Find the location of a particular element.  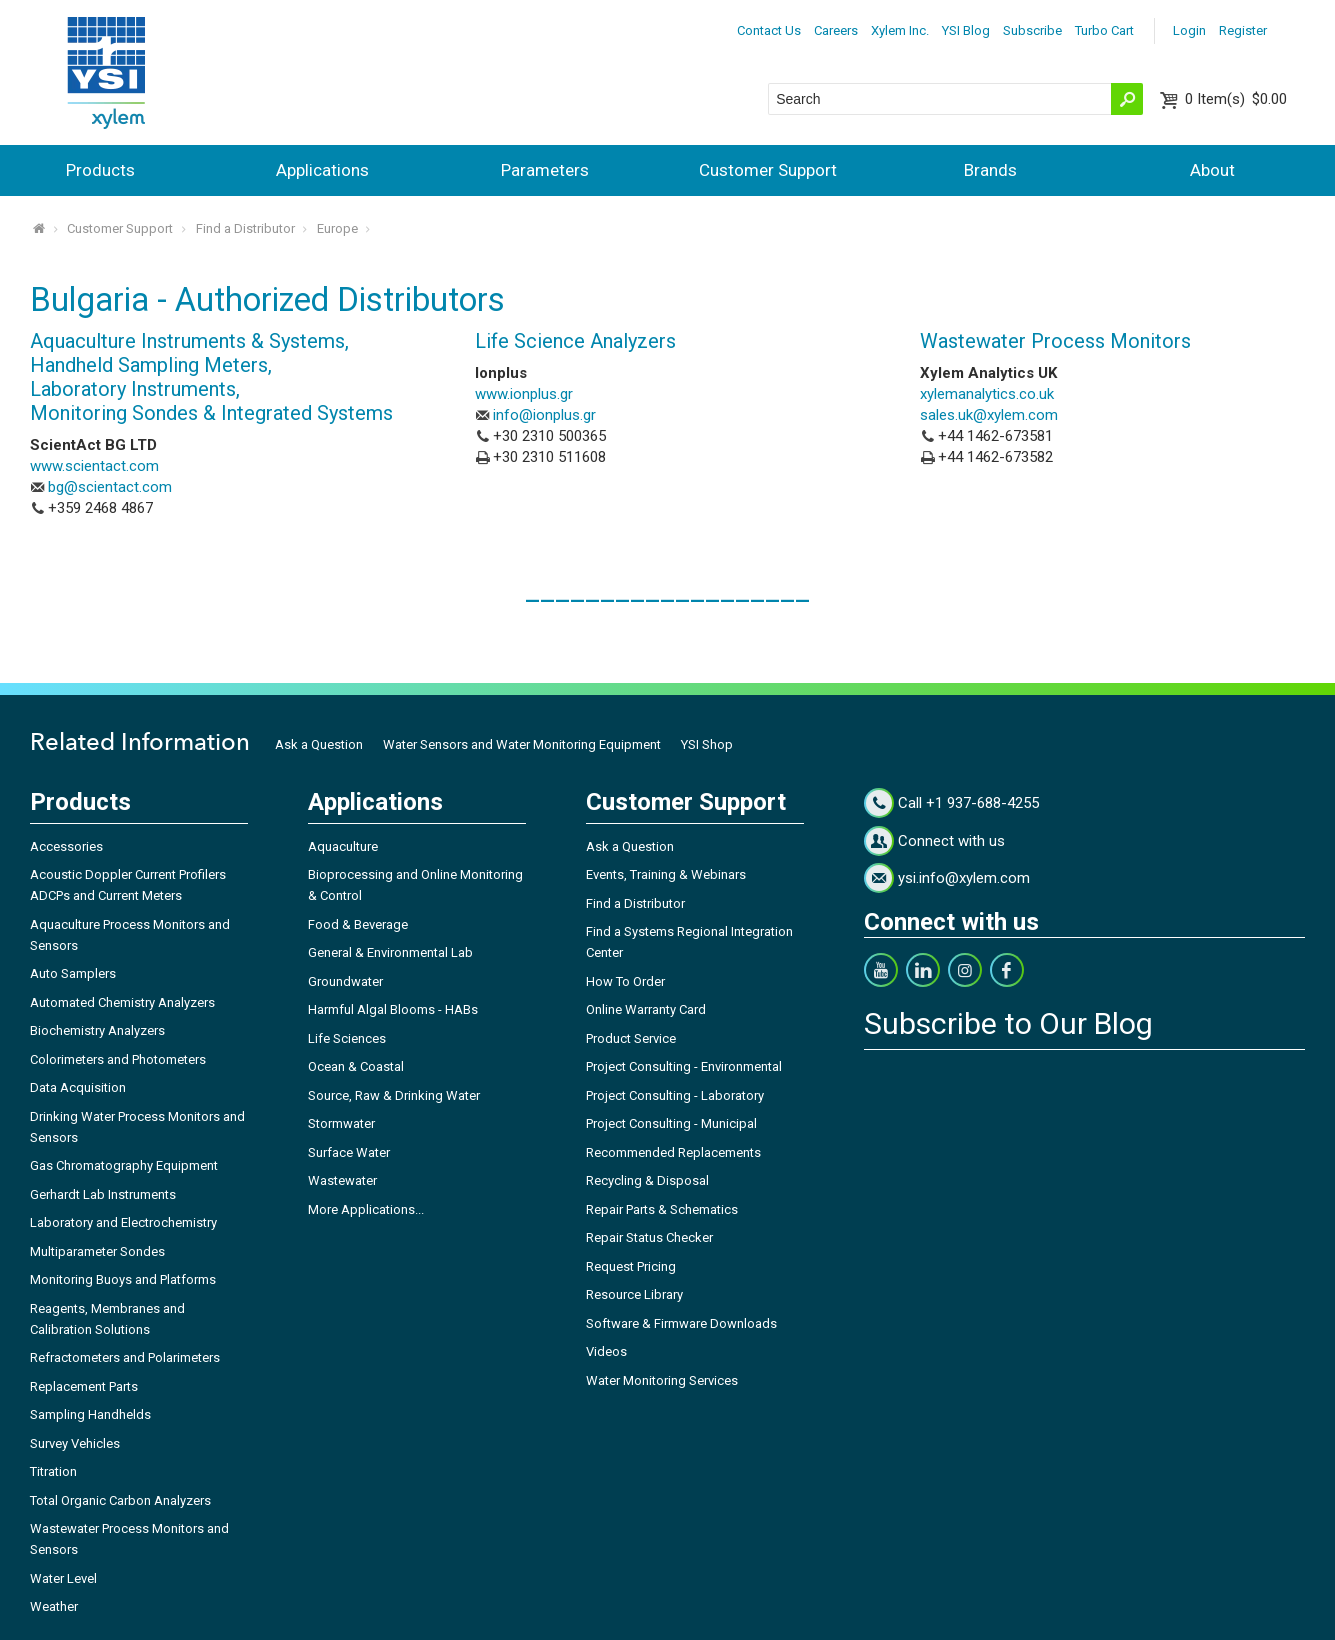

ysi.info@xylem.com is located at coordinates (964, 878).